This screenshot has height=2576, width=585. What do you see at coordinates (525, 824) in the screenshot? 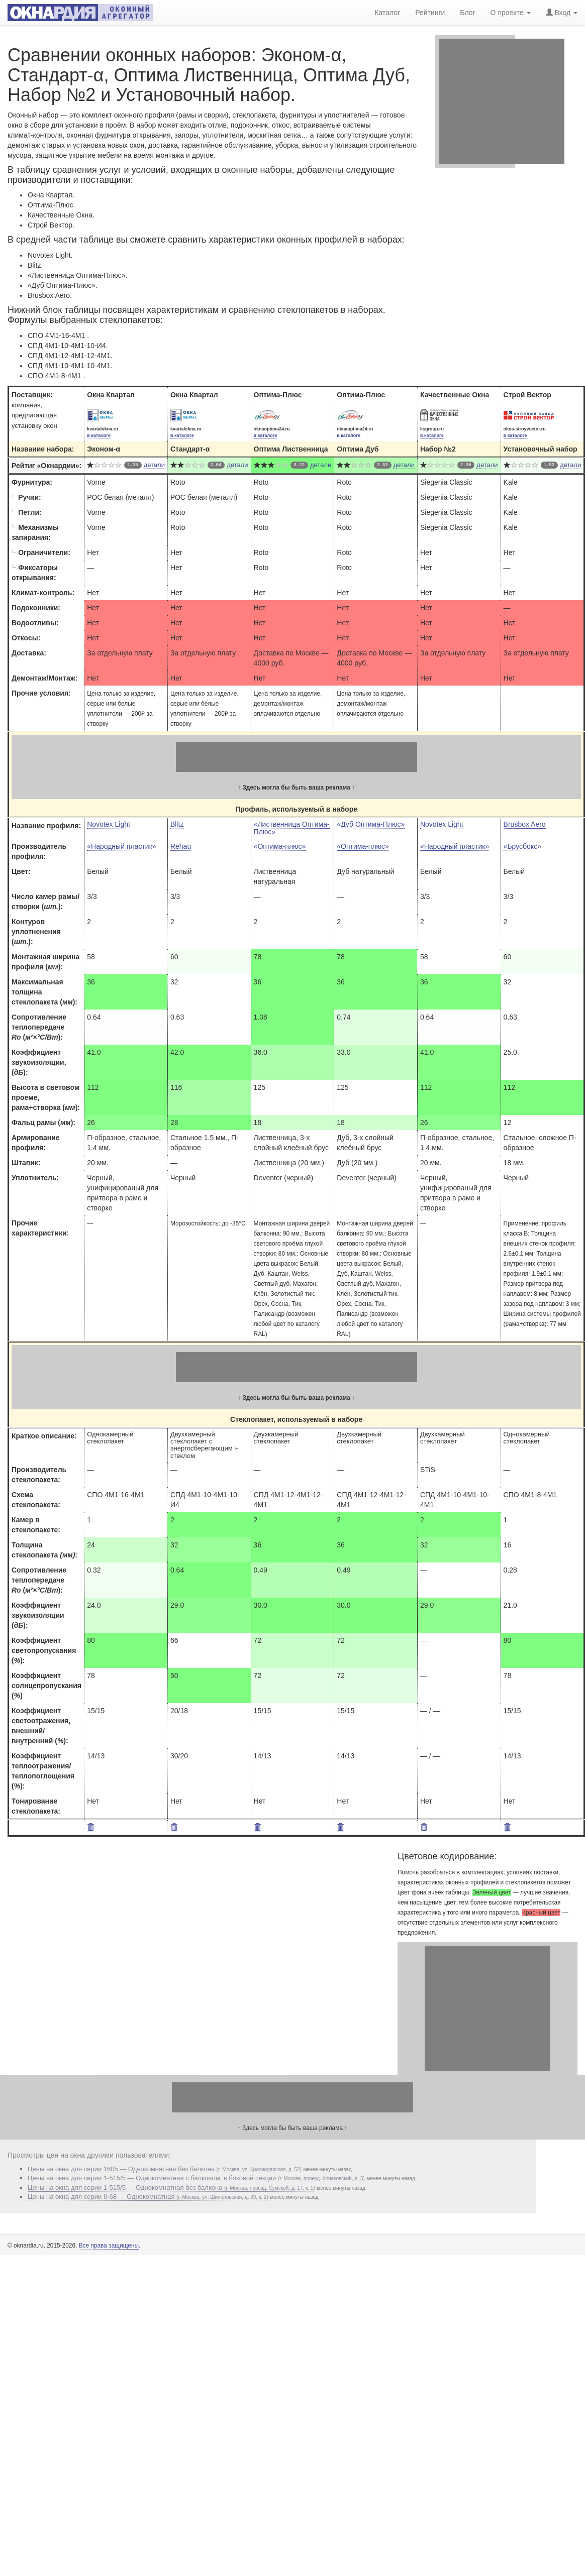
I see `Brusbox Aero` at bounding box center [525, 824].